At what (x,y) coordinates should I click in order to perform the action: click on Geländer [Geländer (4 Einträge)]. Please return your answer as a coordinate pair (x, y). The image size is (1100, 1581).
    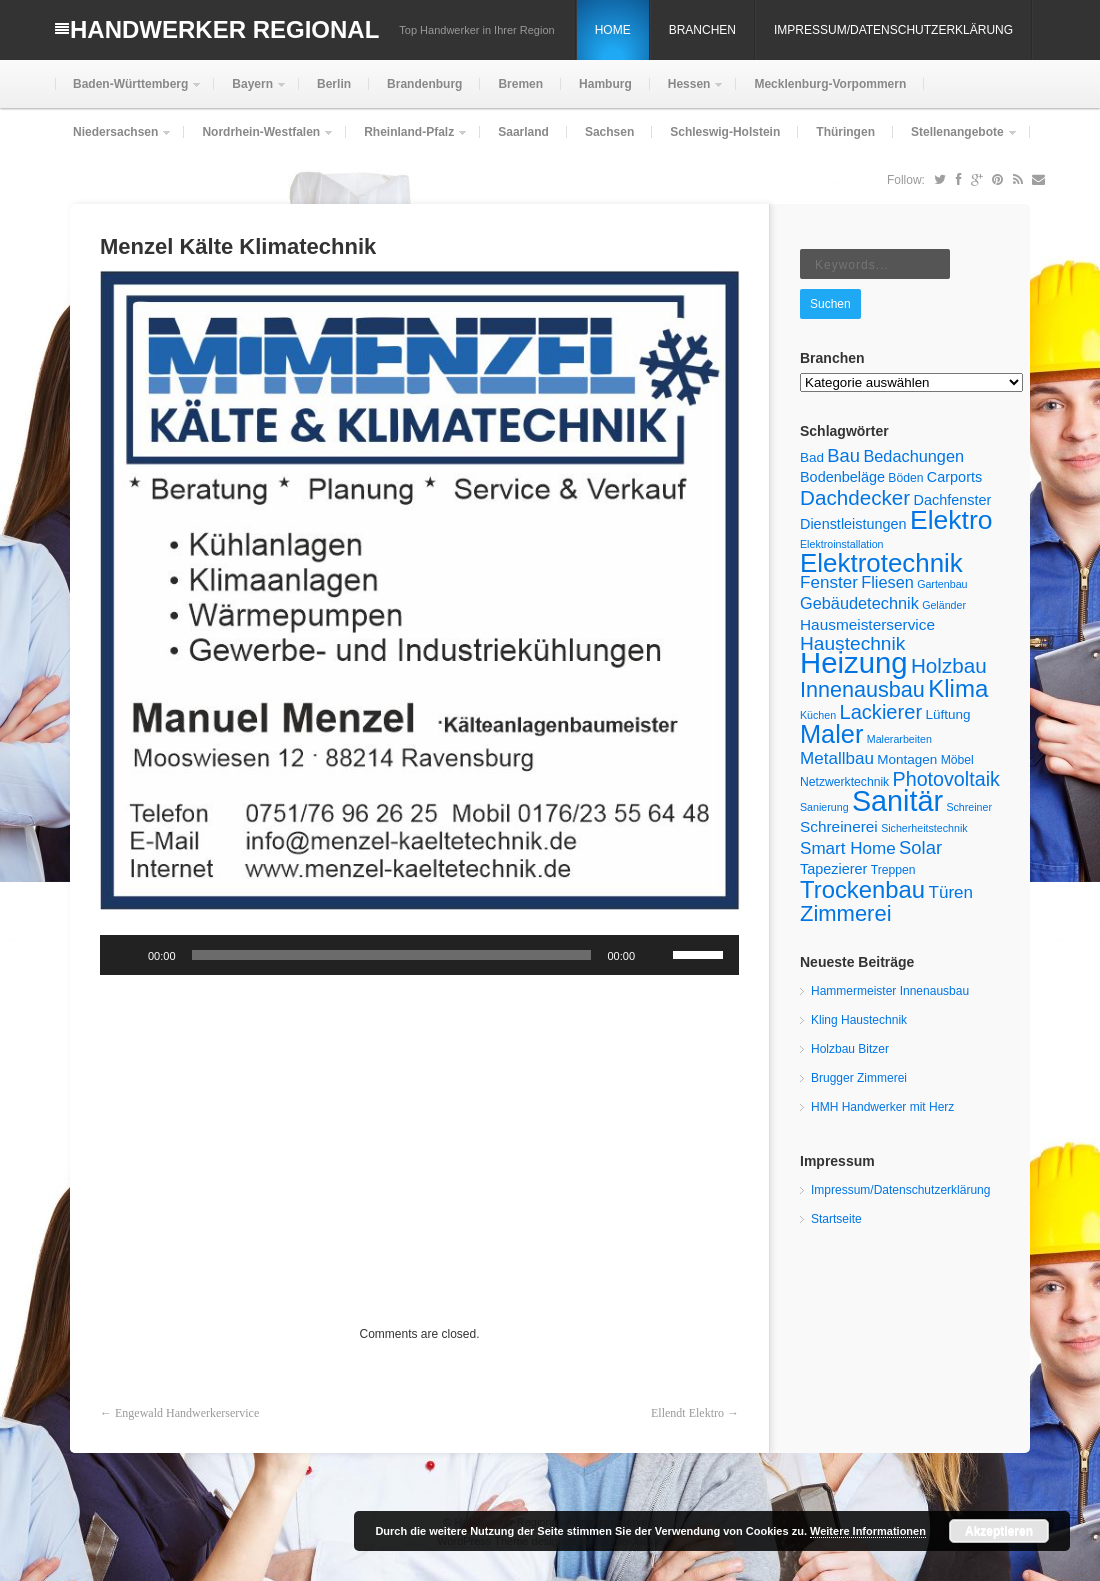
    Looking at the image, I should click on (944, 605).